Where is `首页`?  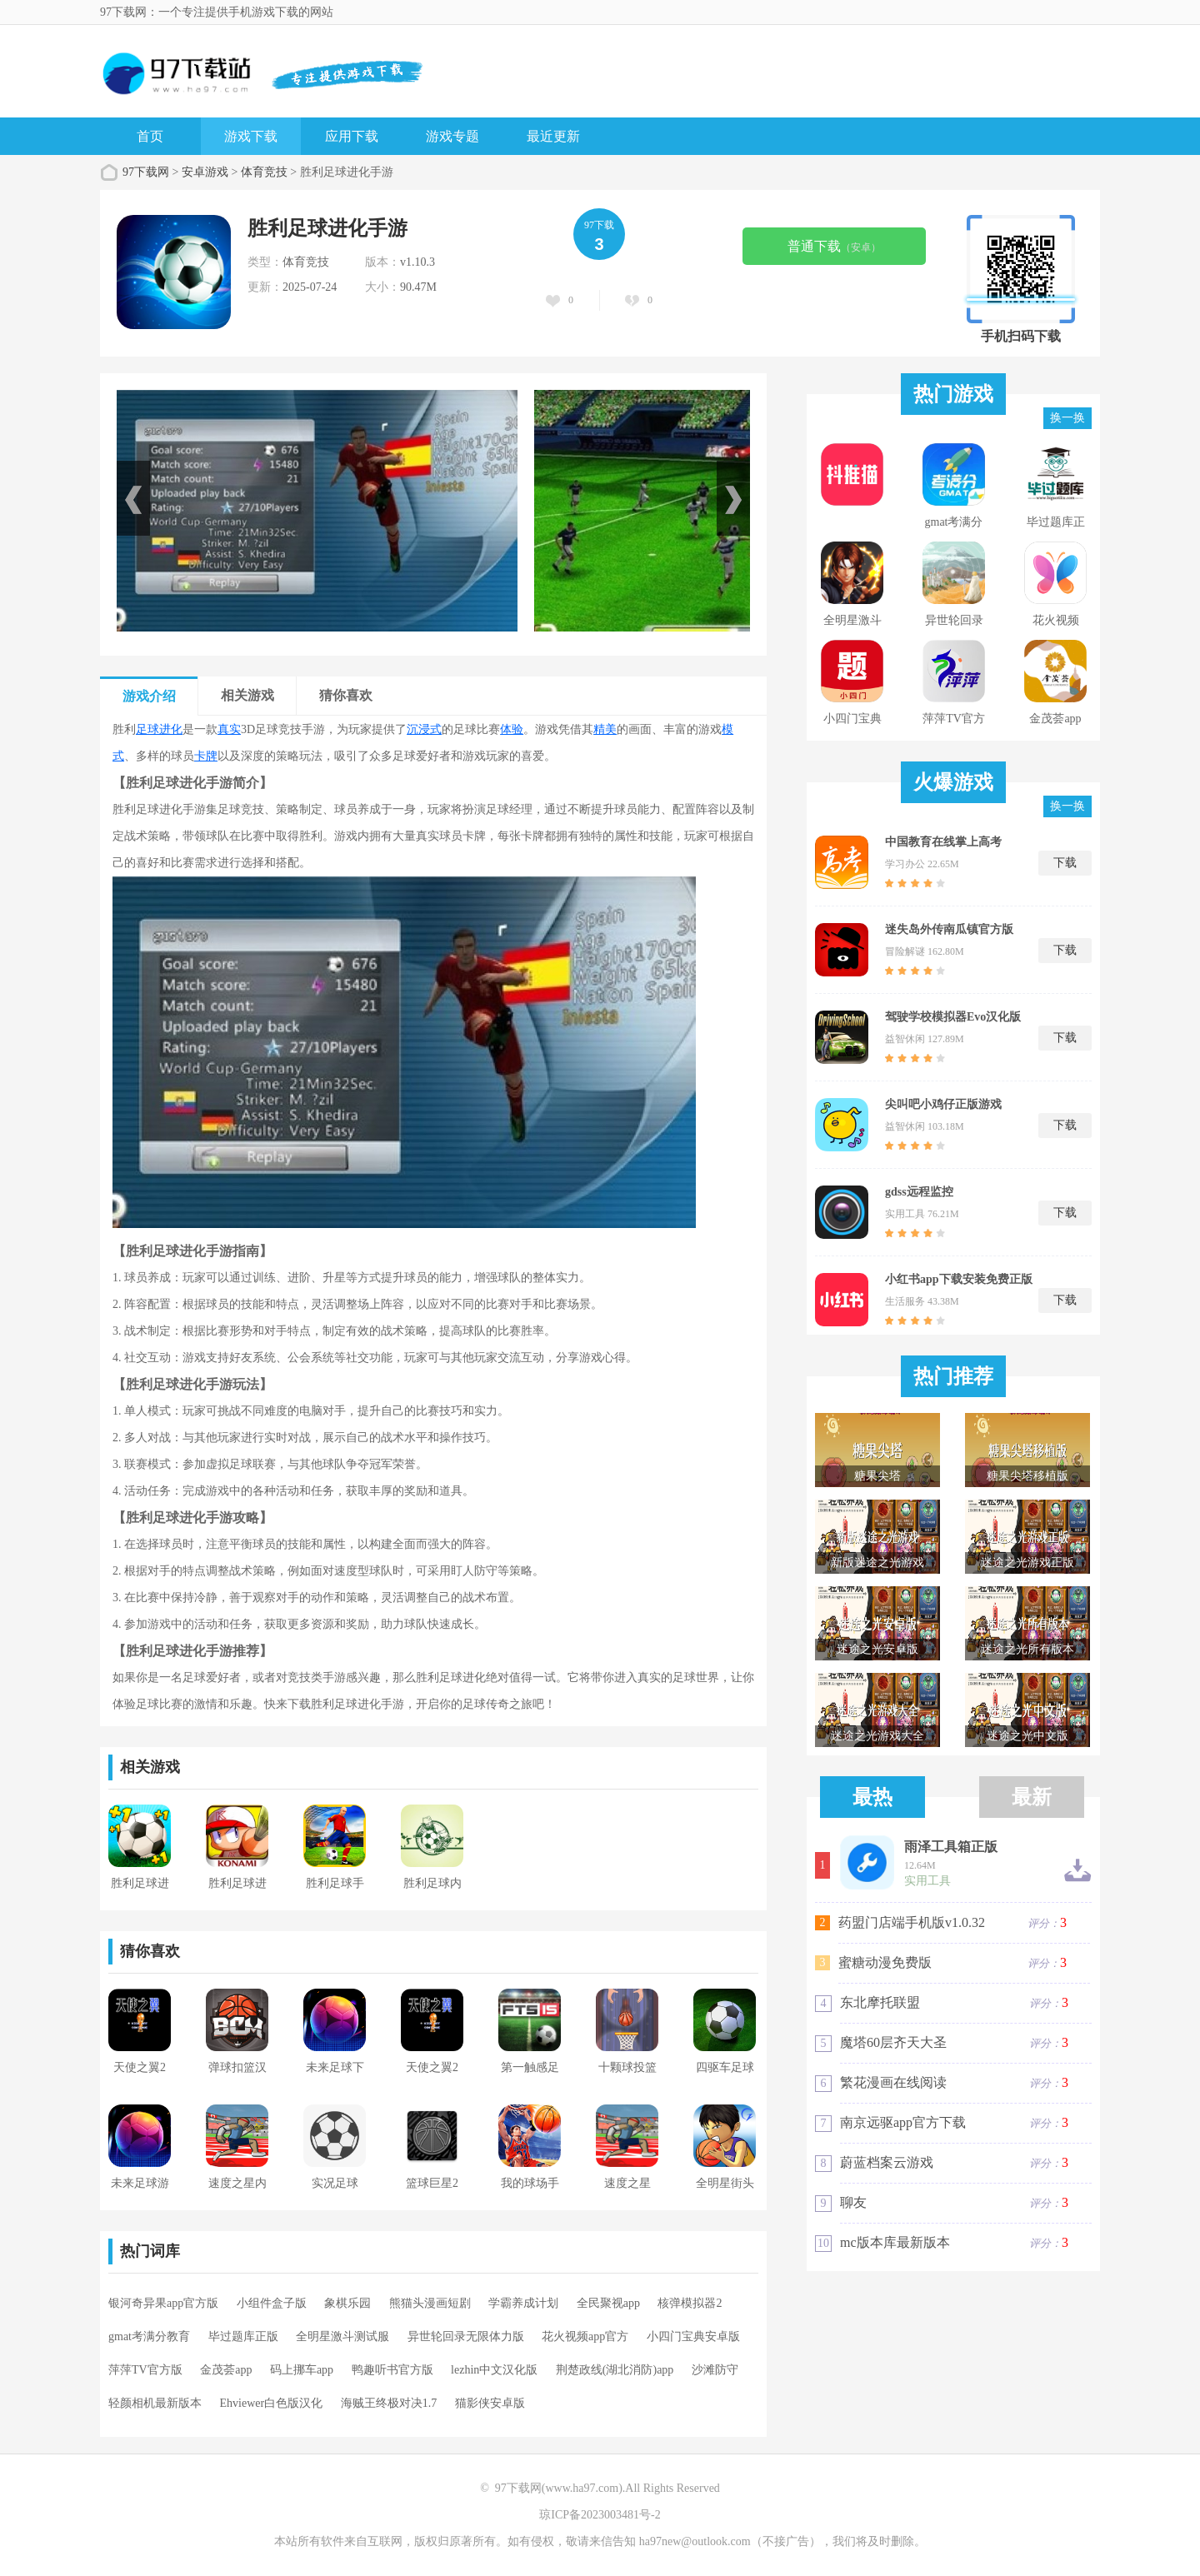 首页 is located at coordinates (150, 136).